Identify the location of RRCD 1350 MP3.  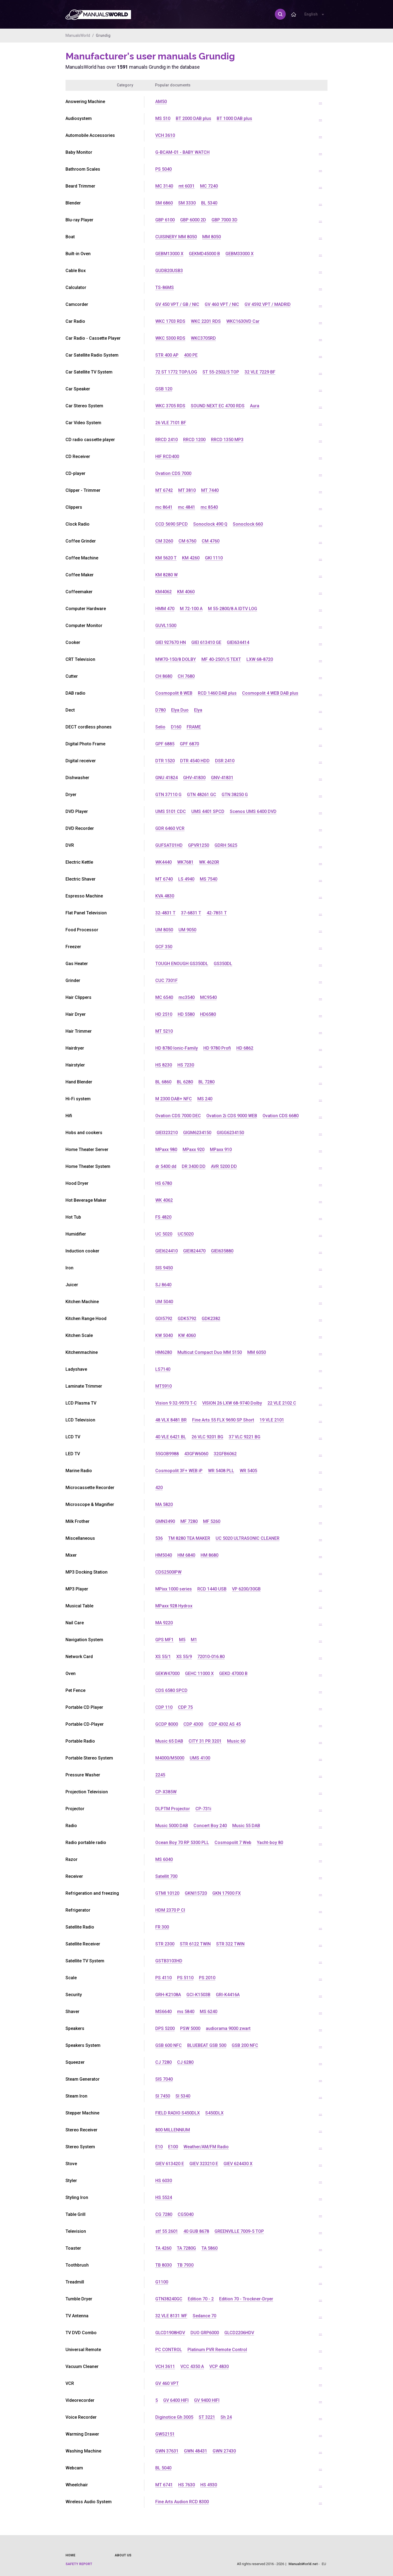
(227, 439).